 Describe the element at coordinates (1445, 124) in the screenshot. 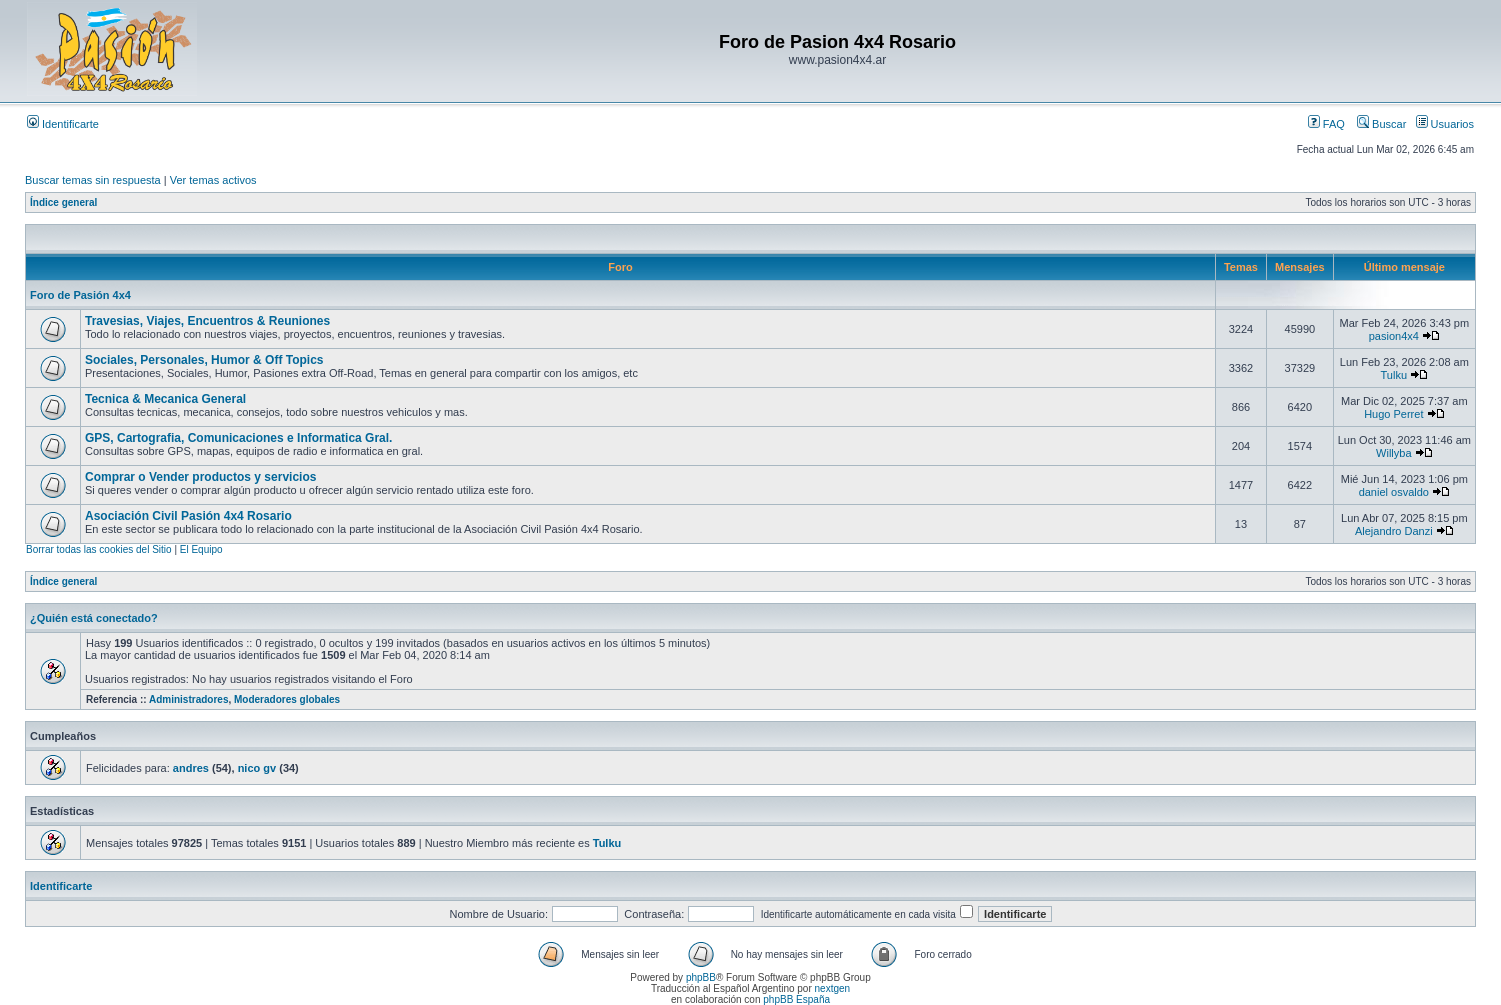

I see `Usuarios` at that location.